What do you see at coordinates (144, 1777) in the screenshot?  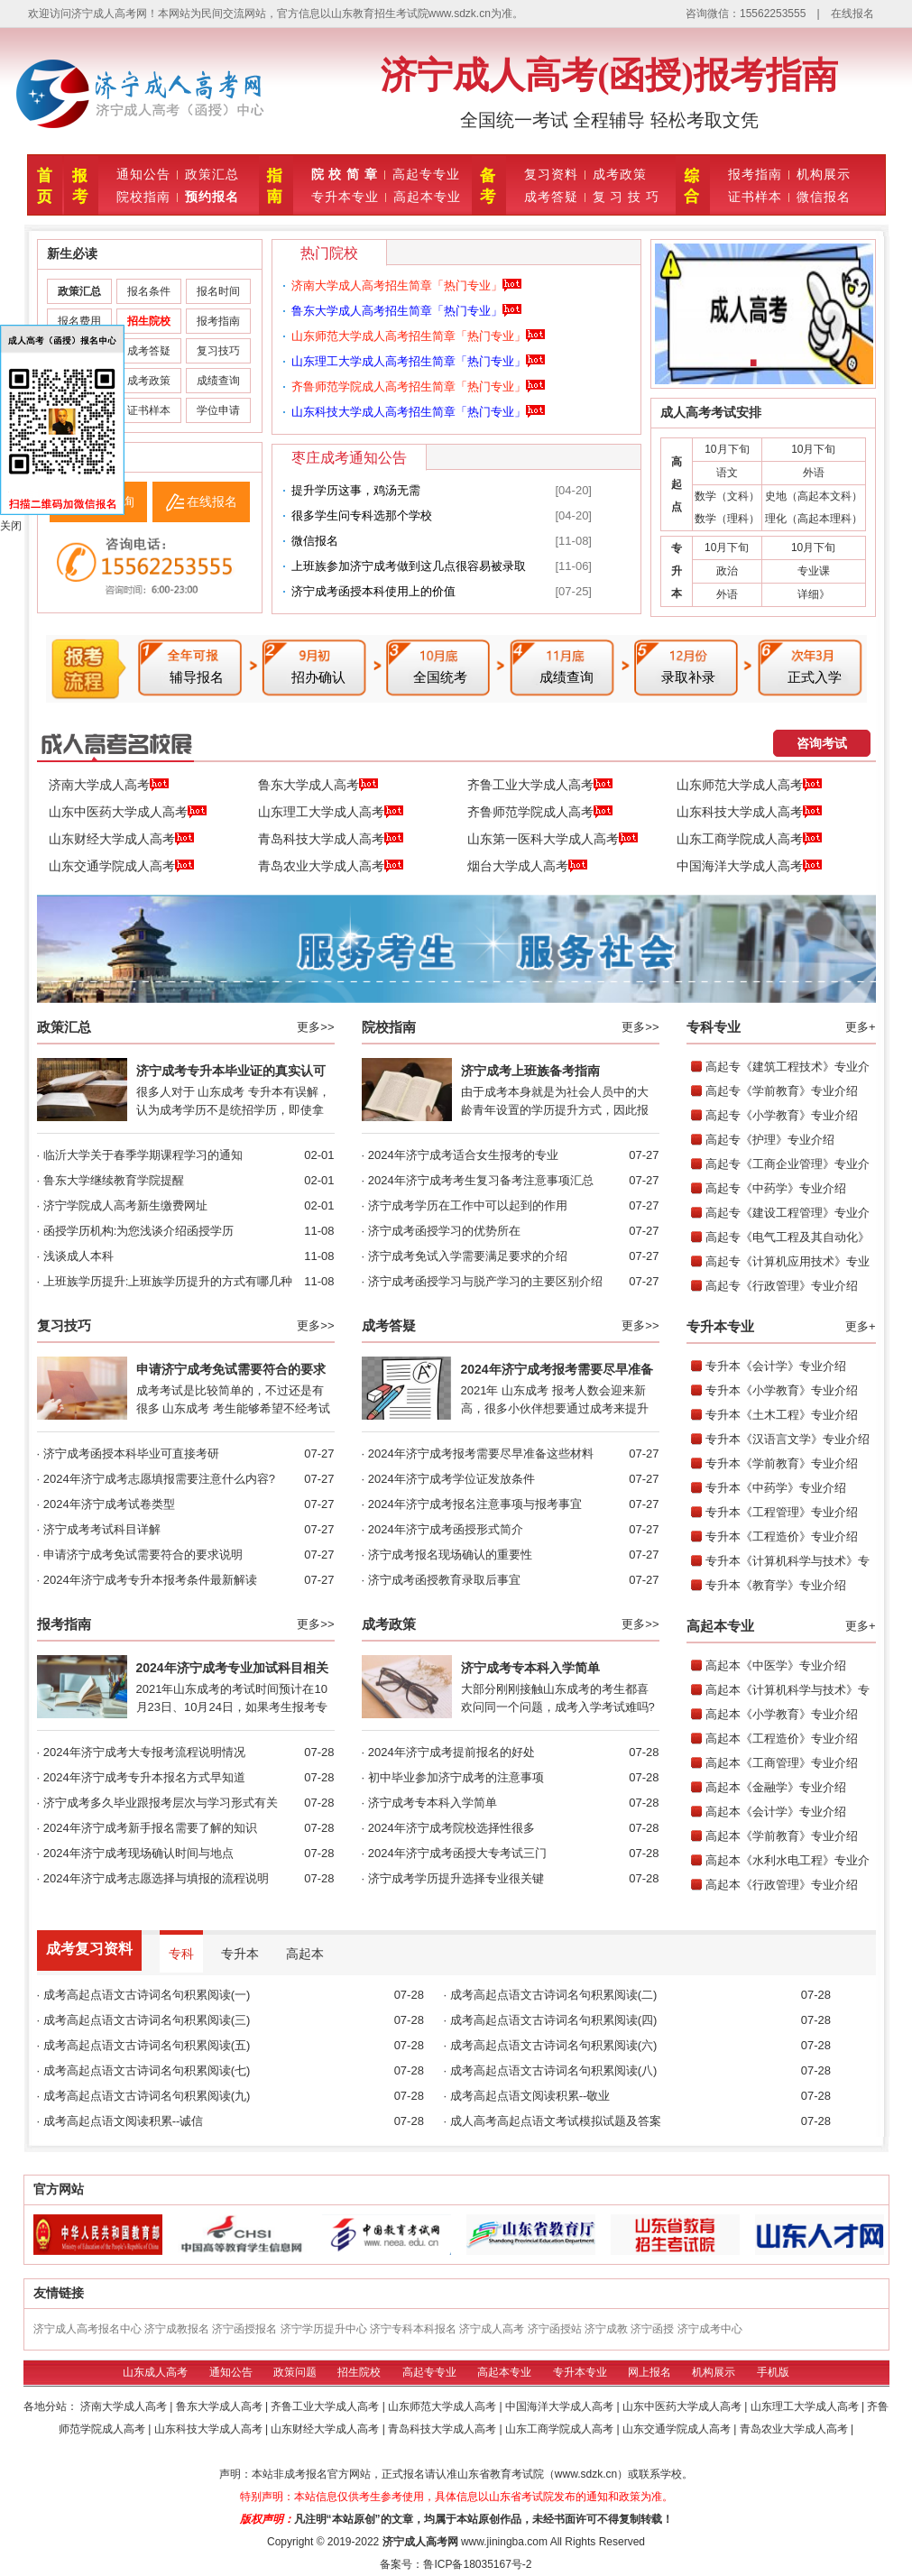 I see `2024年济宁成考专升本报名方式早知道` at bounding box center [144, 1777].